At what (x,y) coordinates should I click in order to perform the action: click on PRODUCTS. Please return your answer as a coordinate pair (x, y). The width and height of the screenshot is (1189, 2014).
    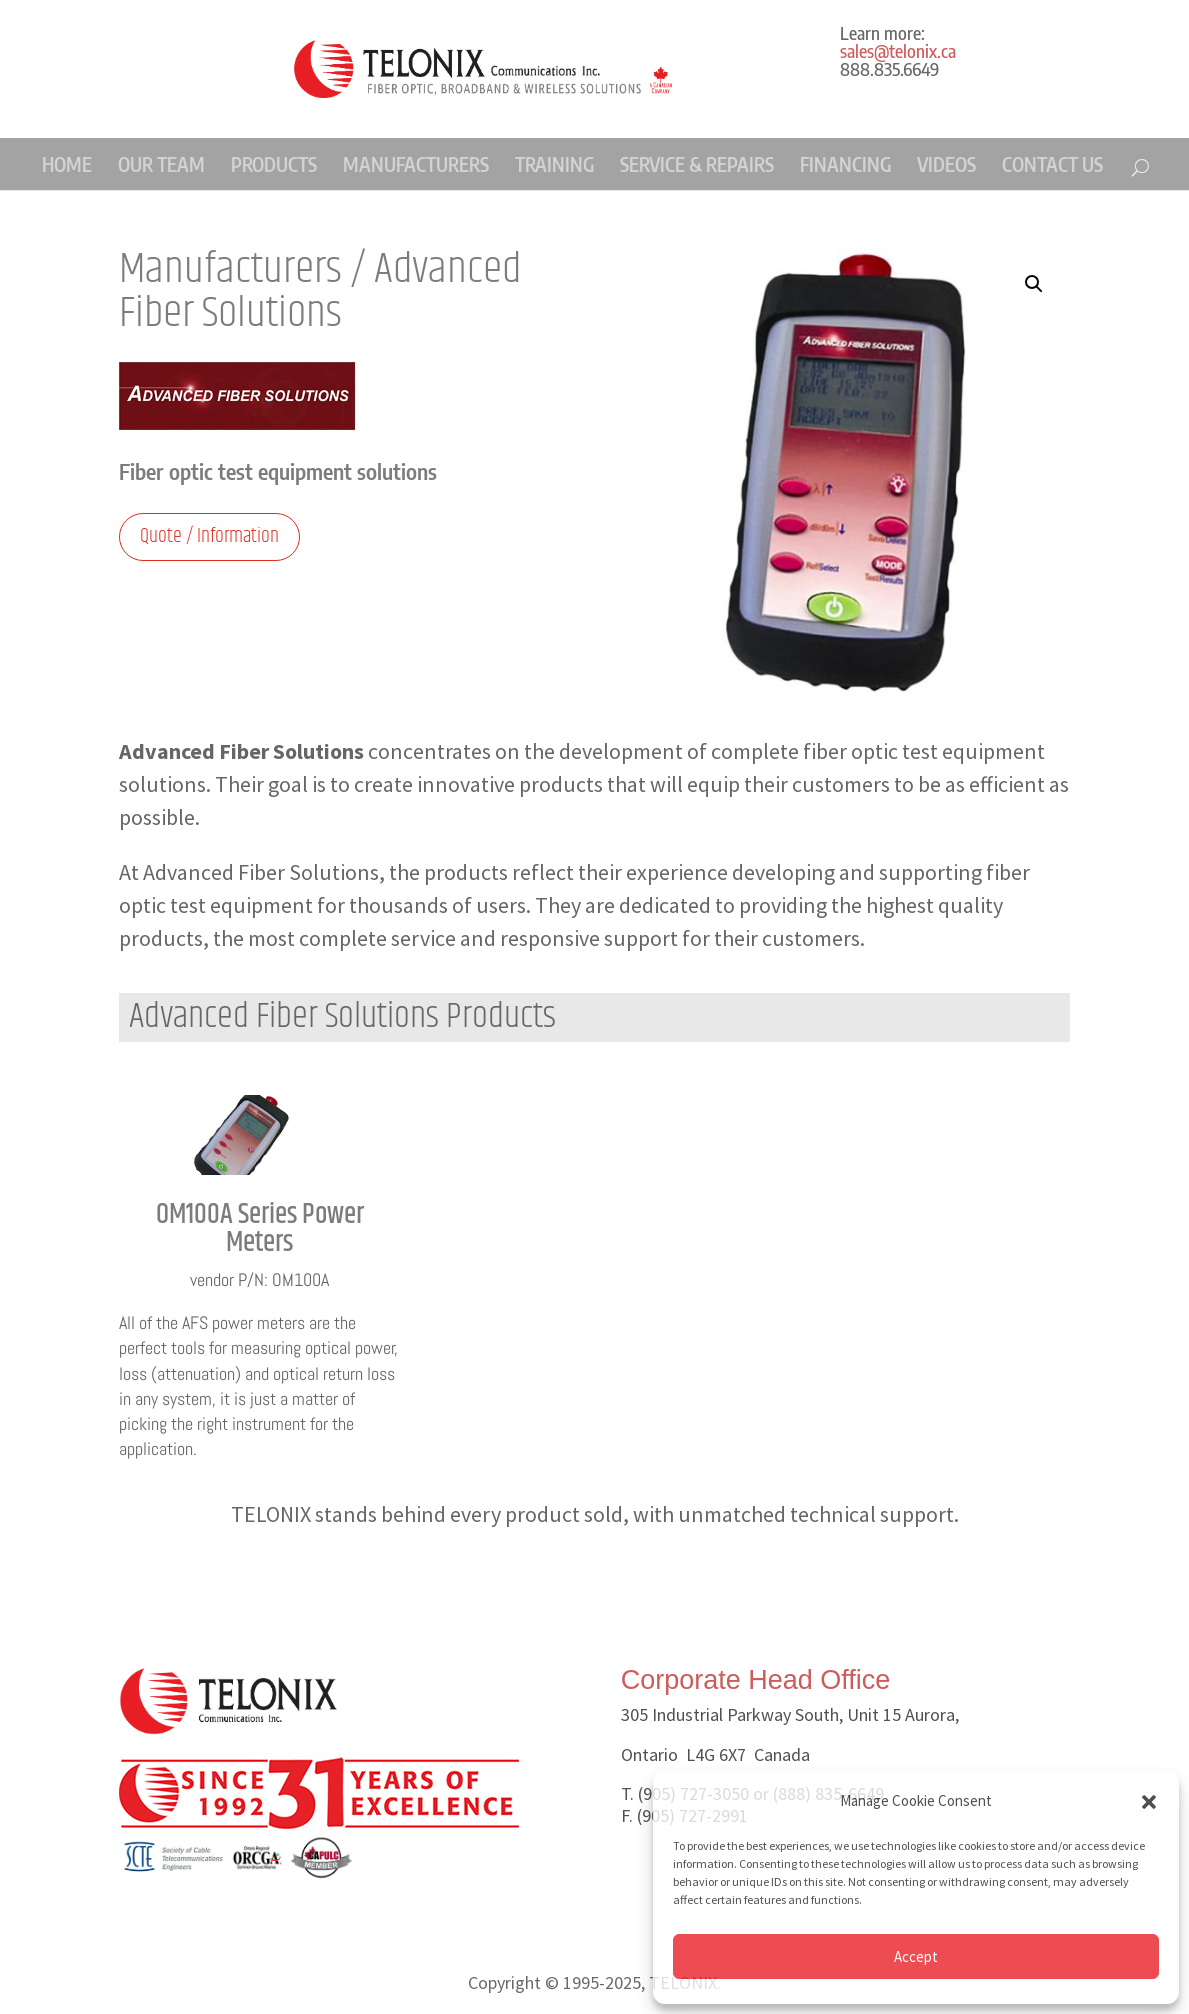
    Looking at the image, I should click on (274, 164).